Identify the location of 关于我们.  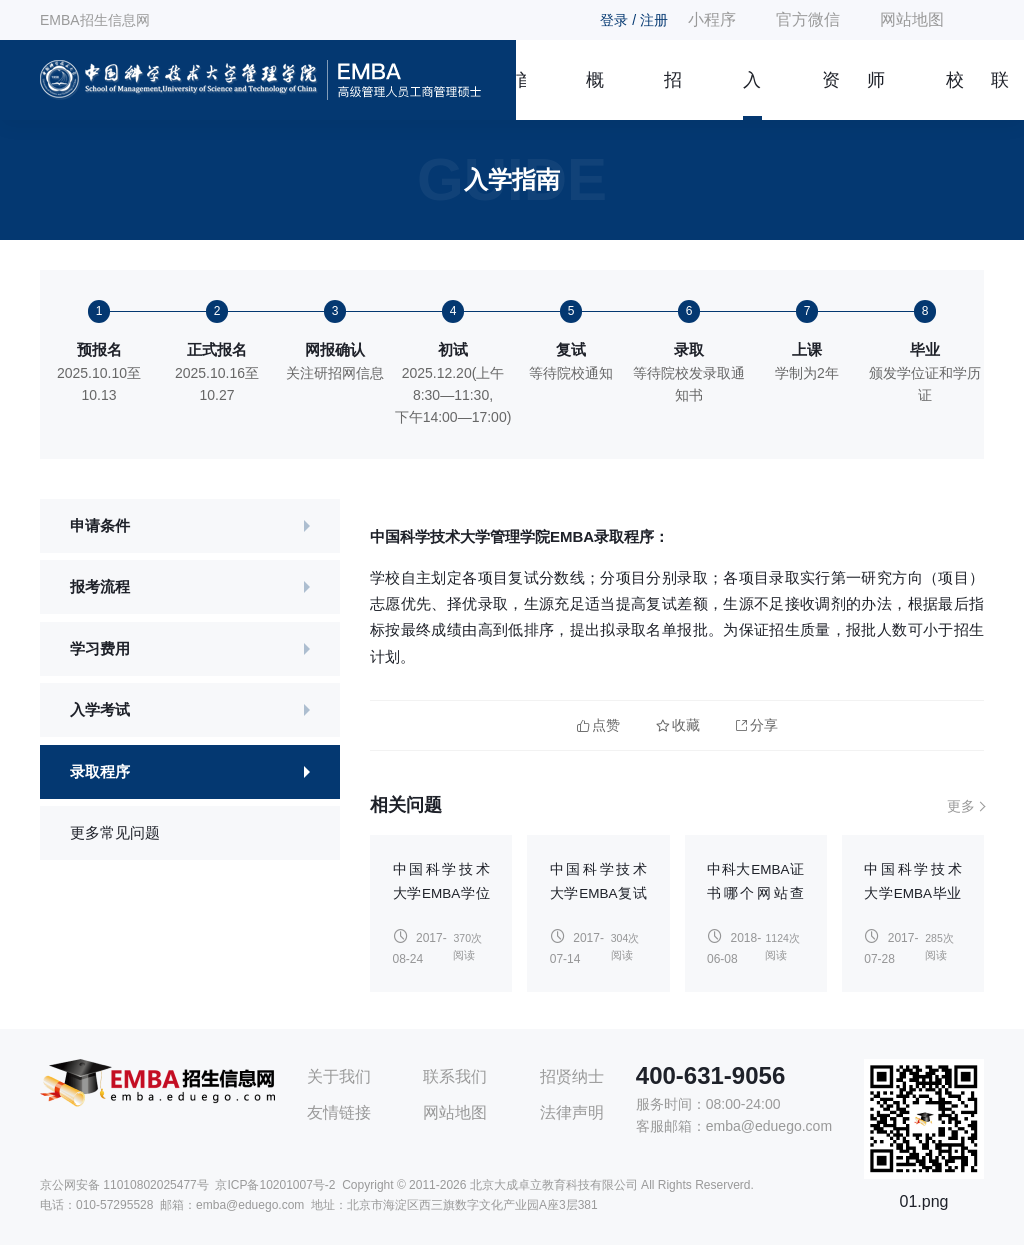
(339, 1076).